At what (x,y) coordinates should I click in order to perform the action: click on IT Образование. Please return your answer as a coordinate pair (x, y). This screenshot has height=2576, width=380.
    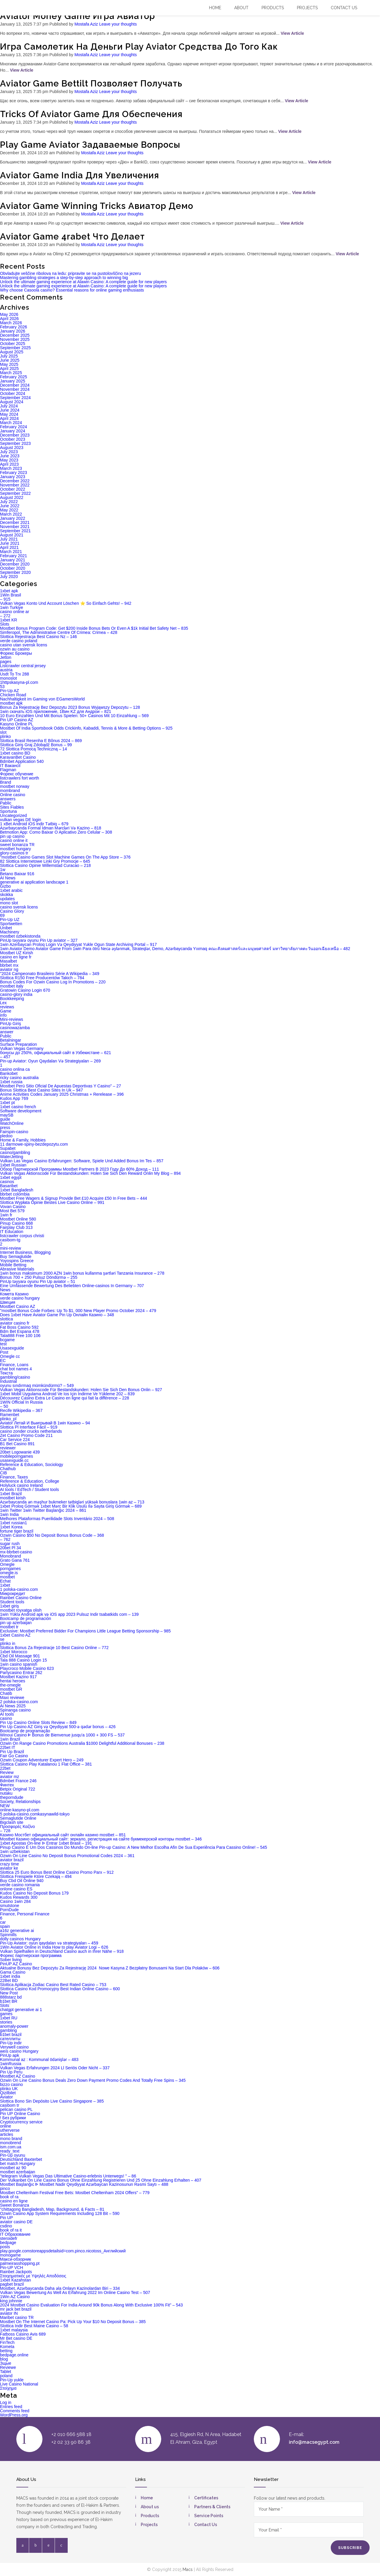
    Looking at the image, I should click on (15, 2234).